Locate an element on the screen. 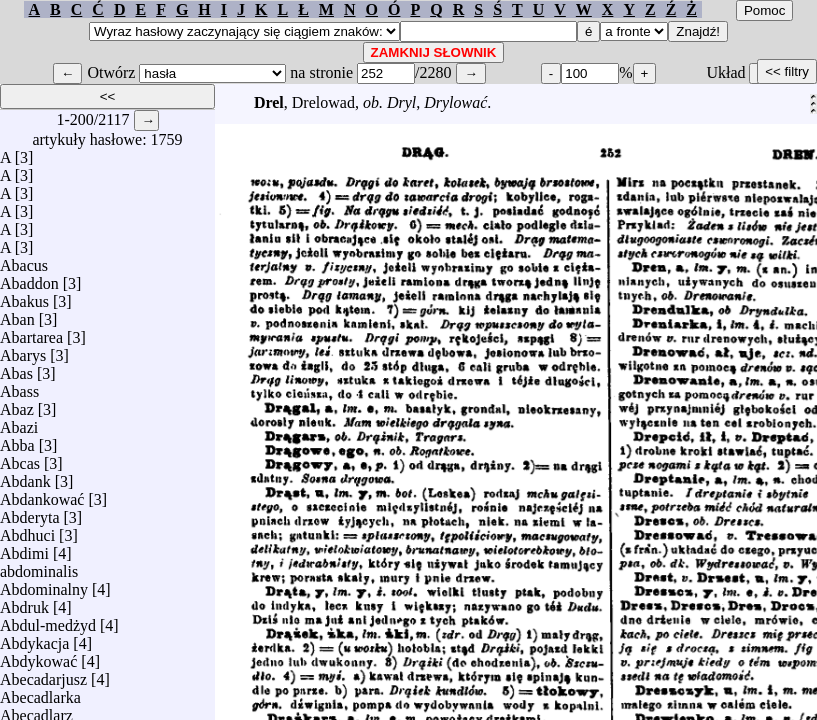 The width and height of the screenshot is (817, 720). Abdominalny is located at coordinates (44, 584).